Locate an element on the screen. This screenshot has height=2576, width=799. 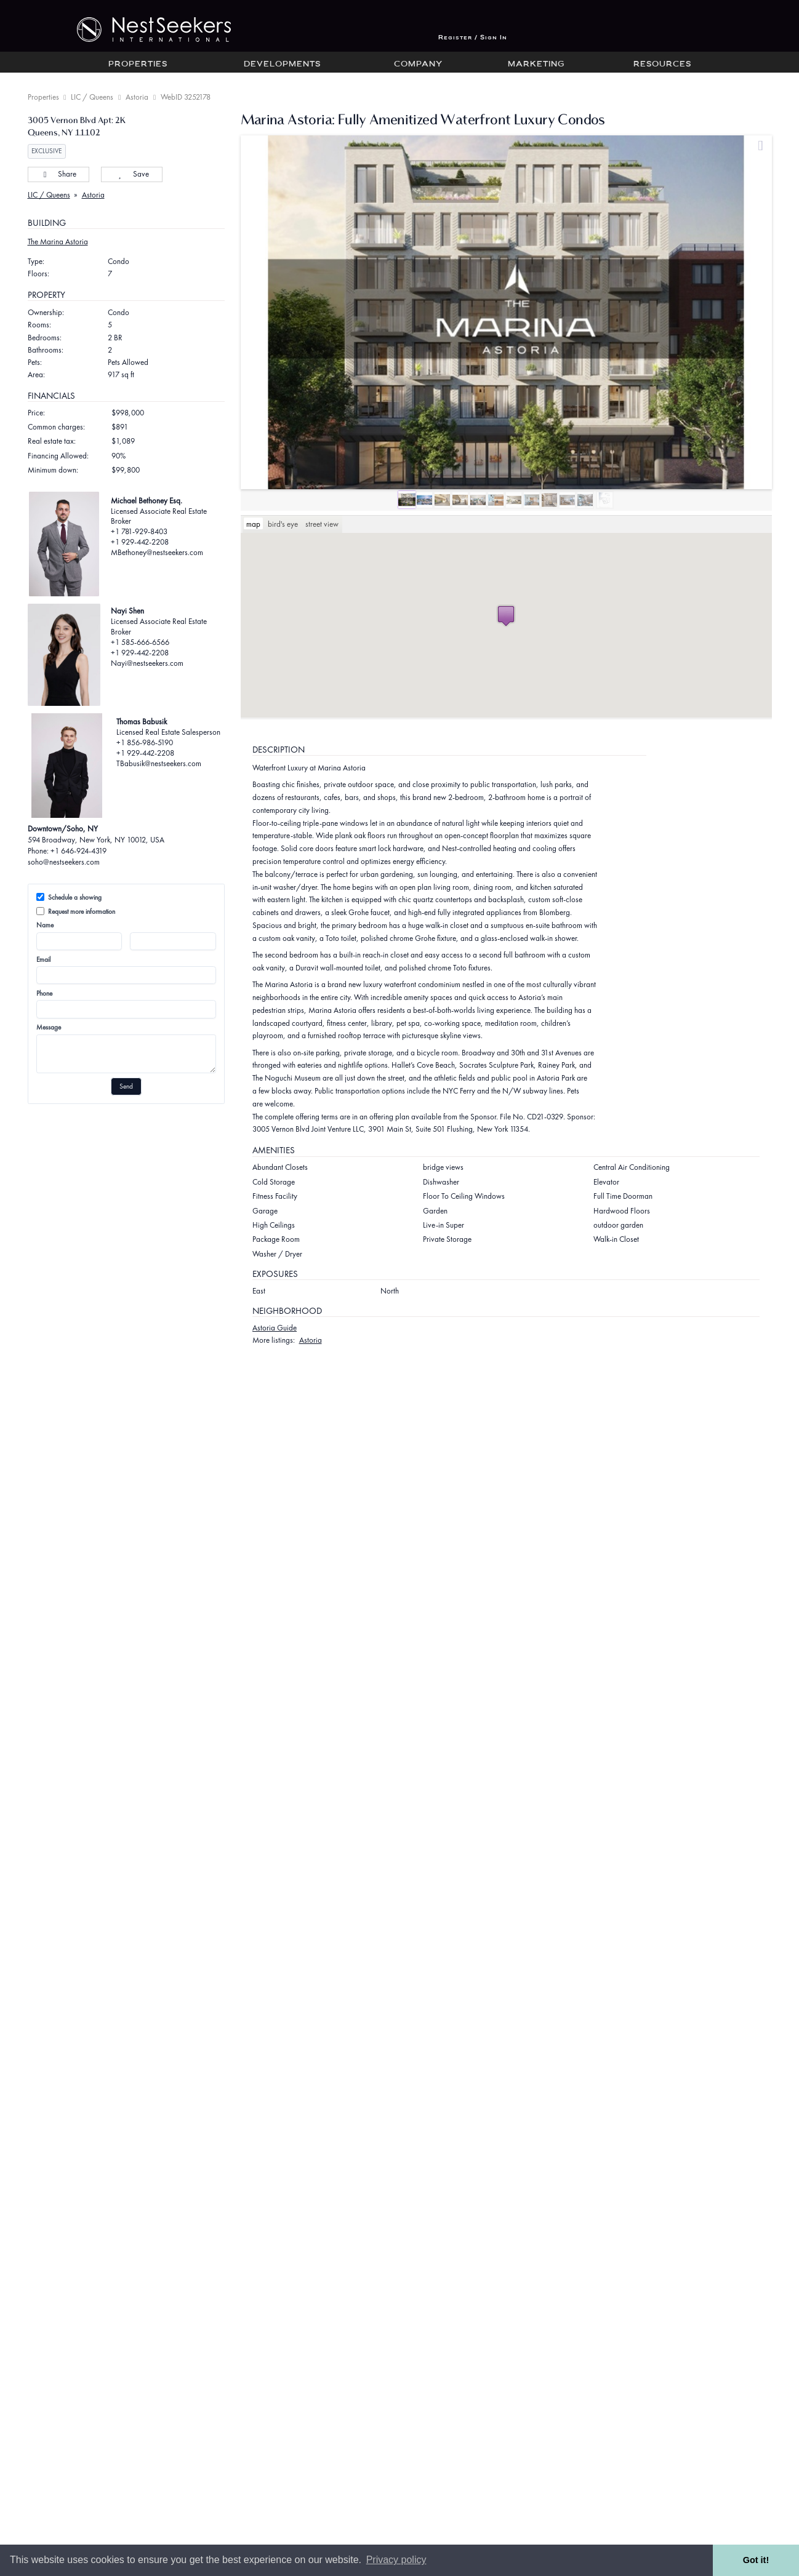
Register / Sign In is located at coordinates (472, 38).